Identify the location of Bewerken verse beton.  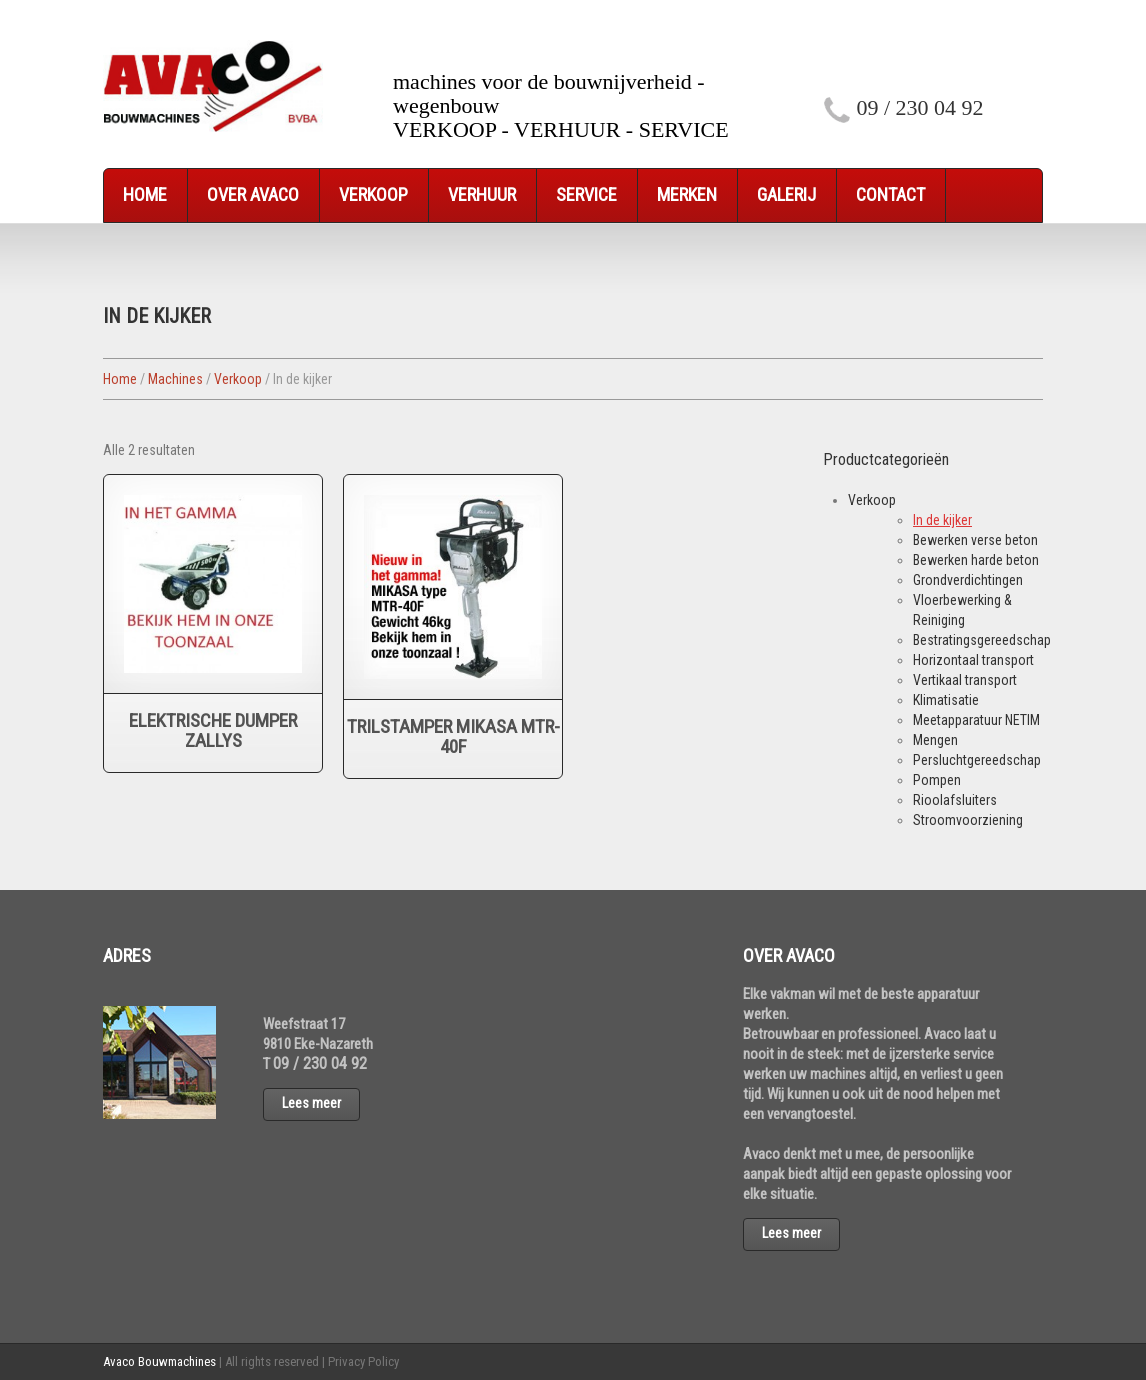
(975, 540).